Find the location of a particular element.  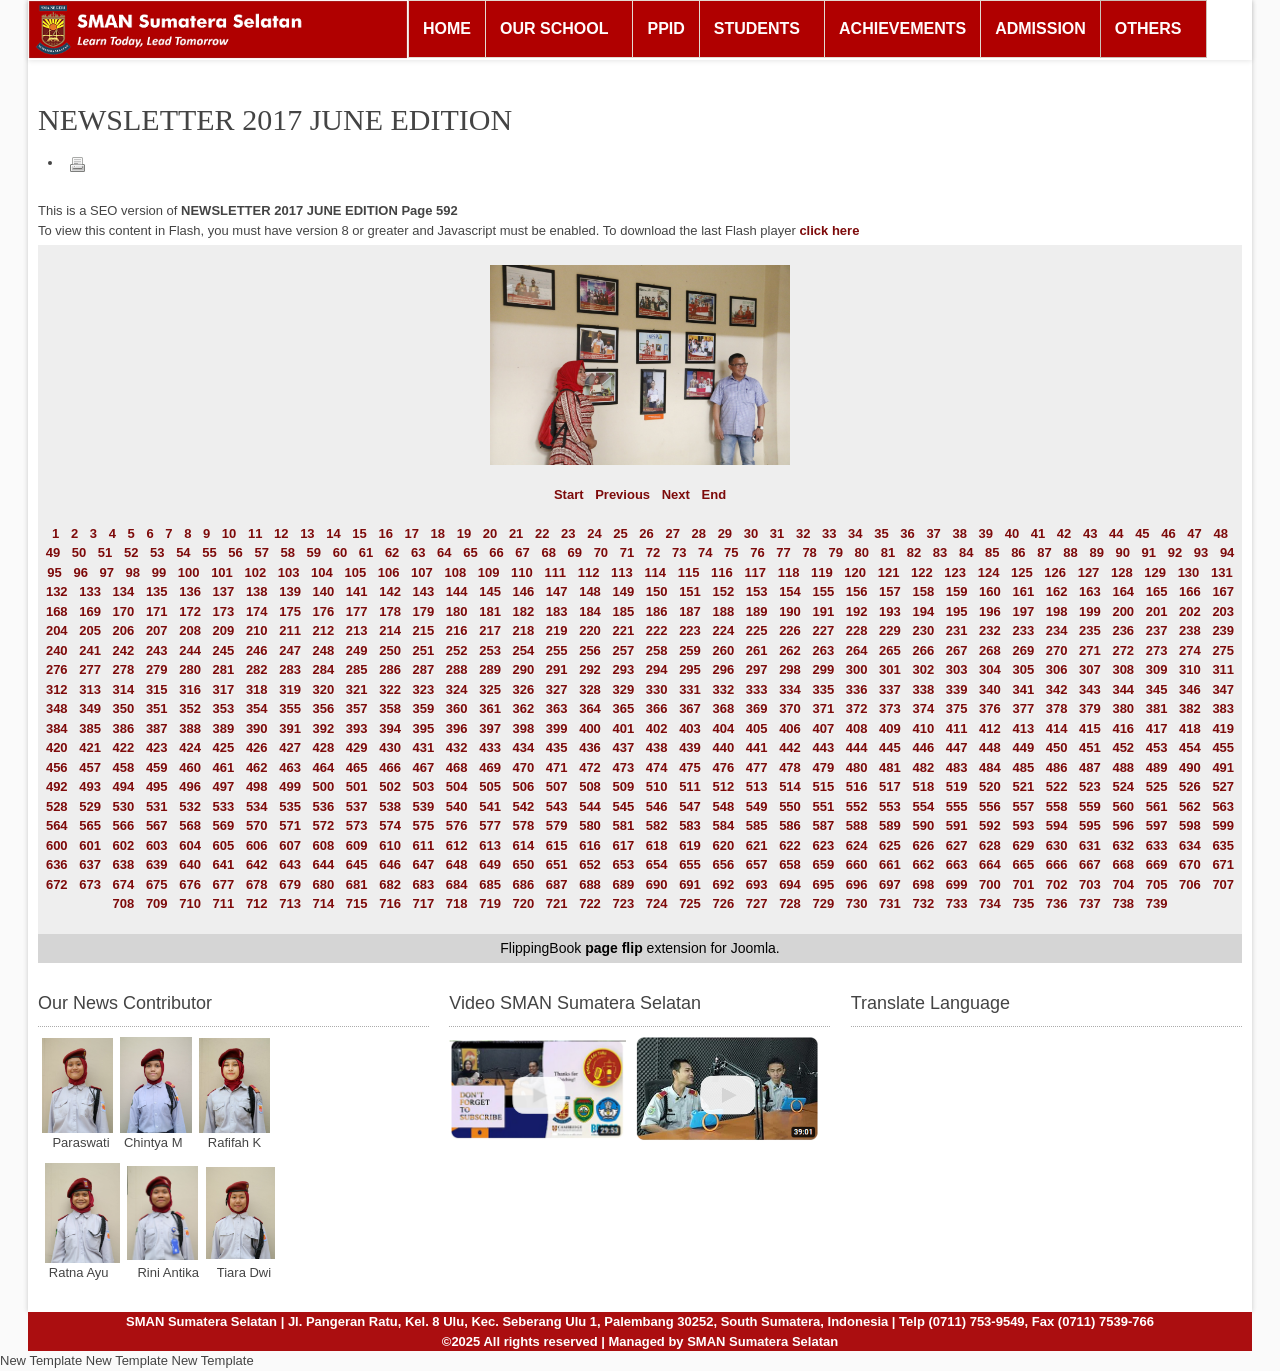

325 is located at coordinates (490, 689).